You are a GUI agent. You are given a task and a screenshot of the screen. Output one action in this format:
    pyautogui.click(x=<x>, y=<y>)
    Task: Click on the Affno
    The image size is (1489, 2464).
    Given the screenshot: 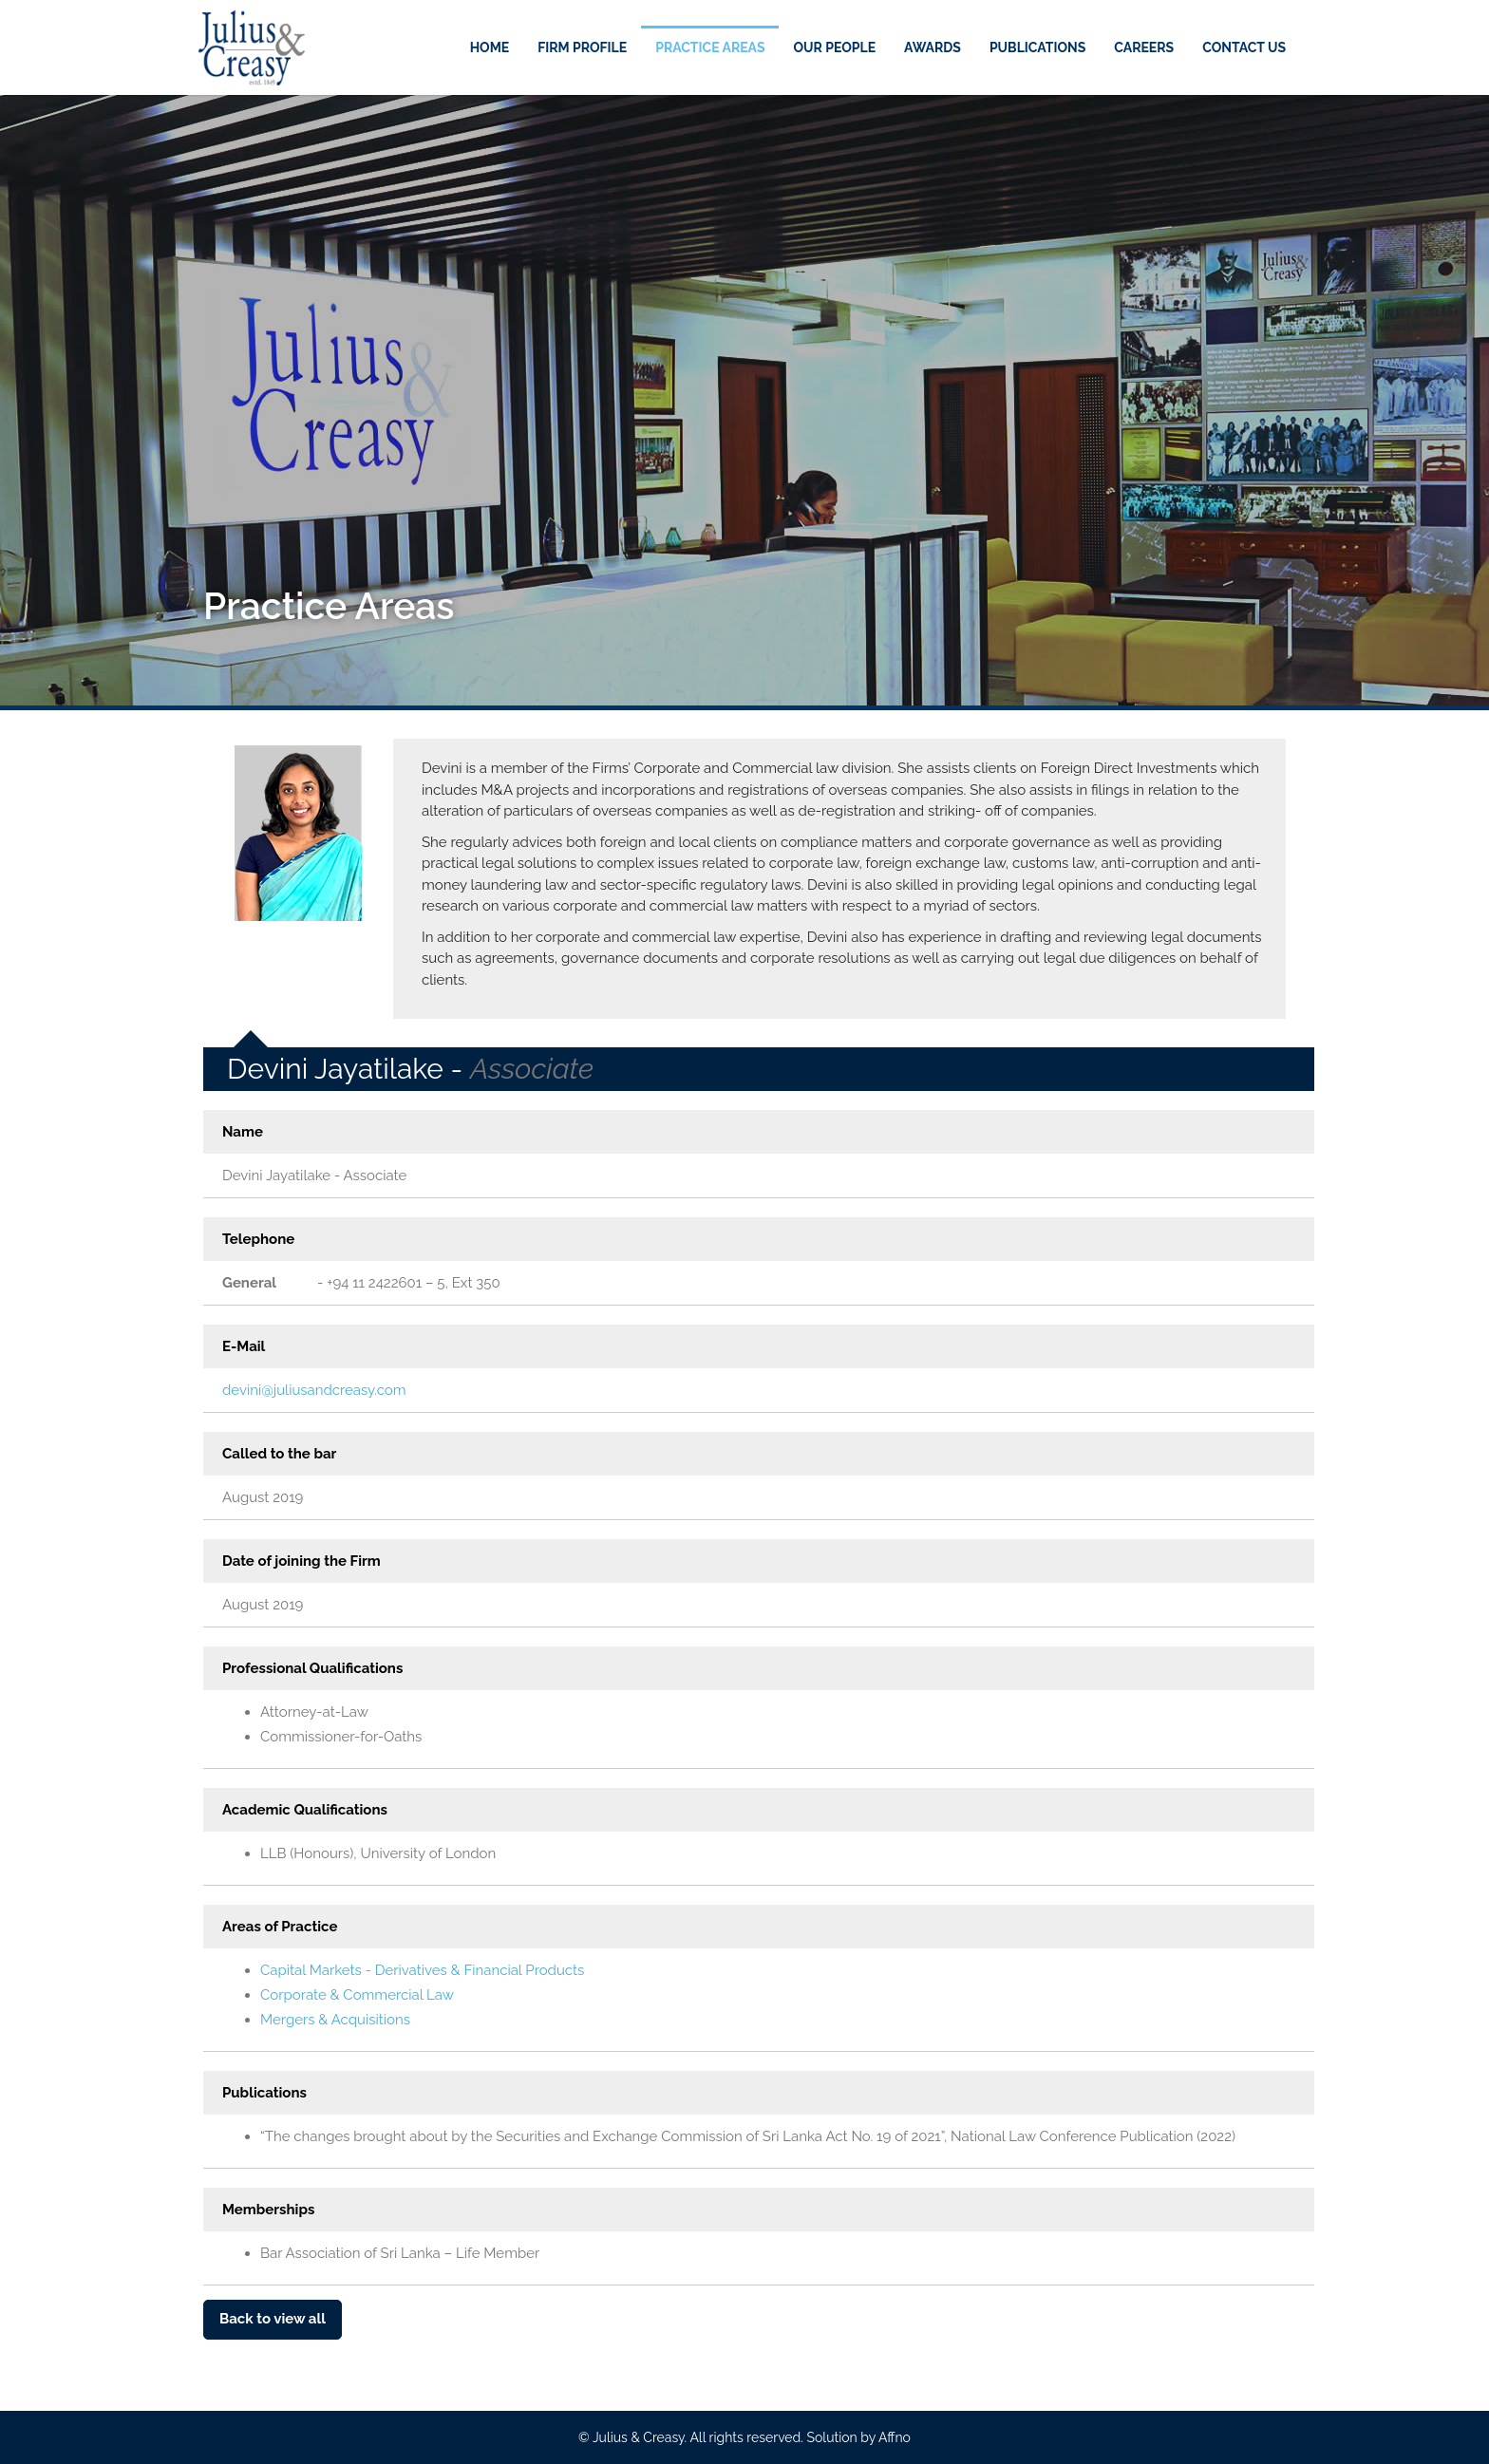 What is the action you would take?
    pyautogui.click(x=894, y=2437)
    